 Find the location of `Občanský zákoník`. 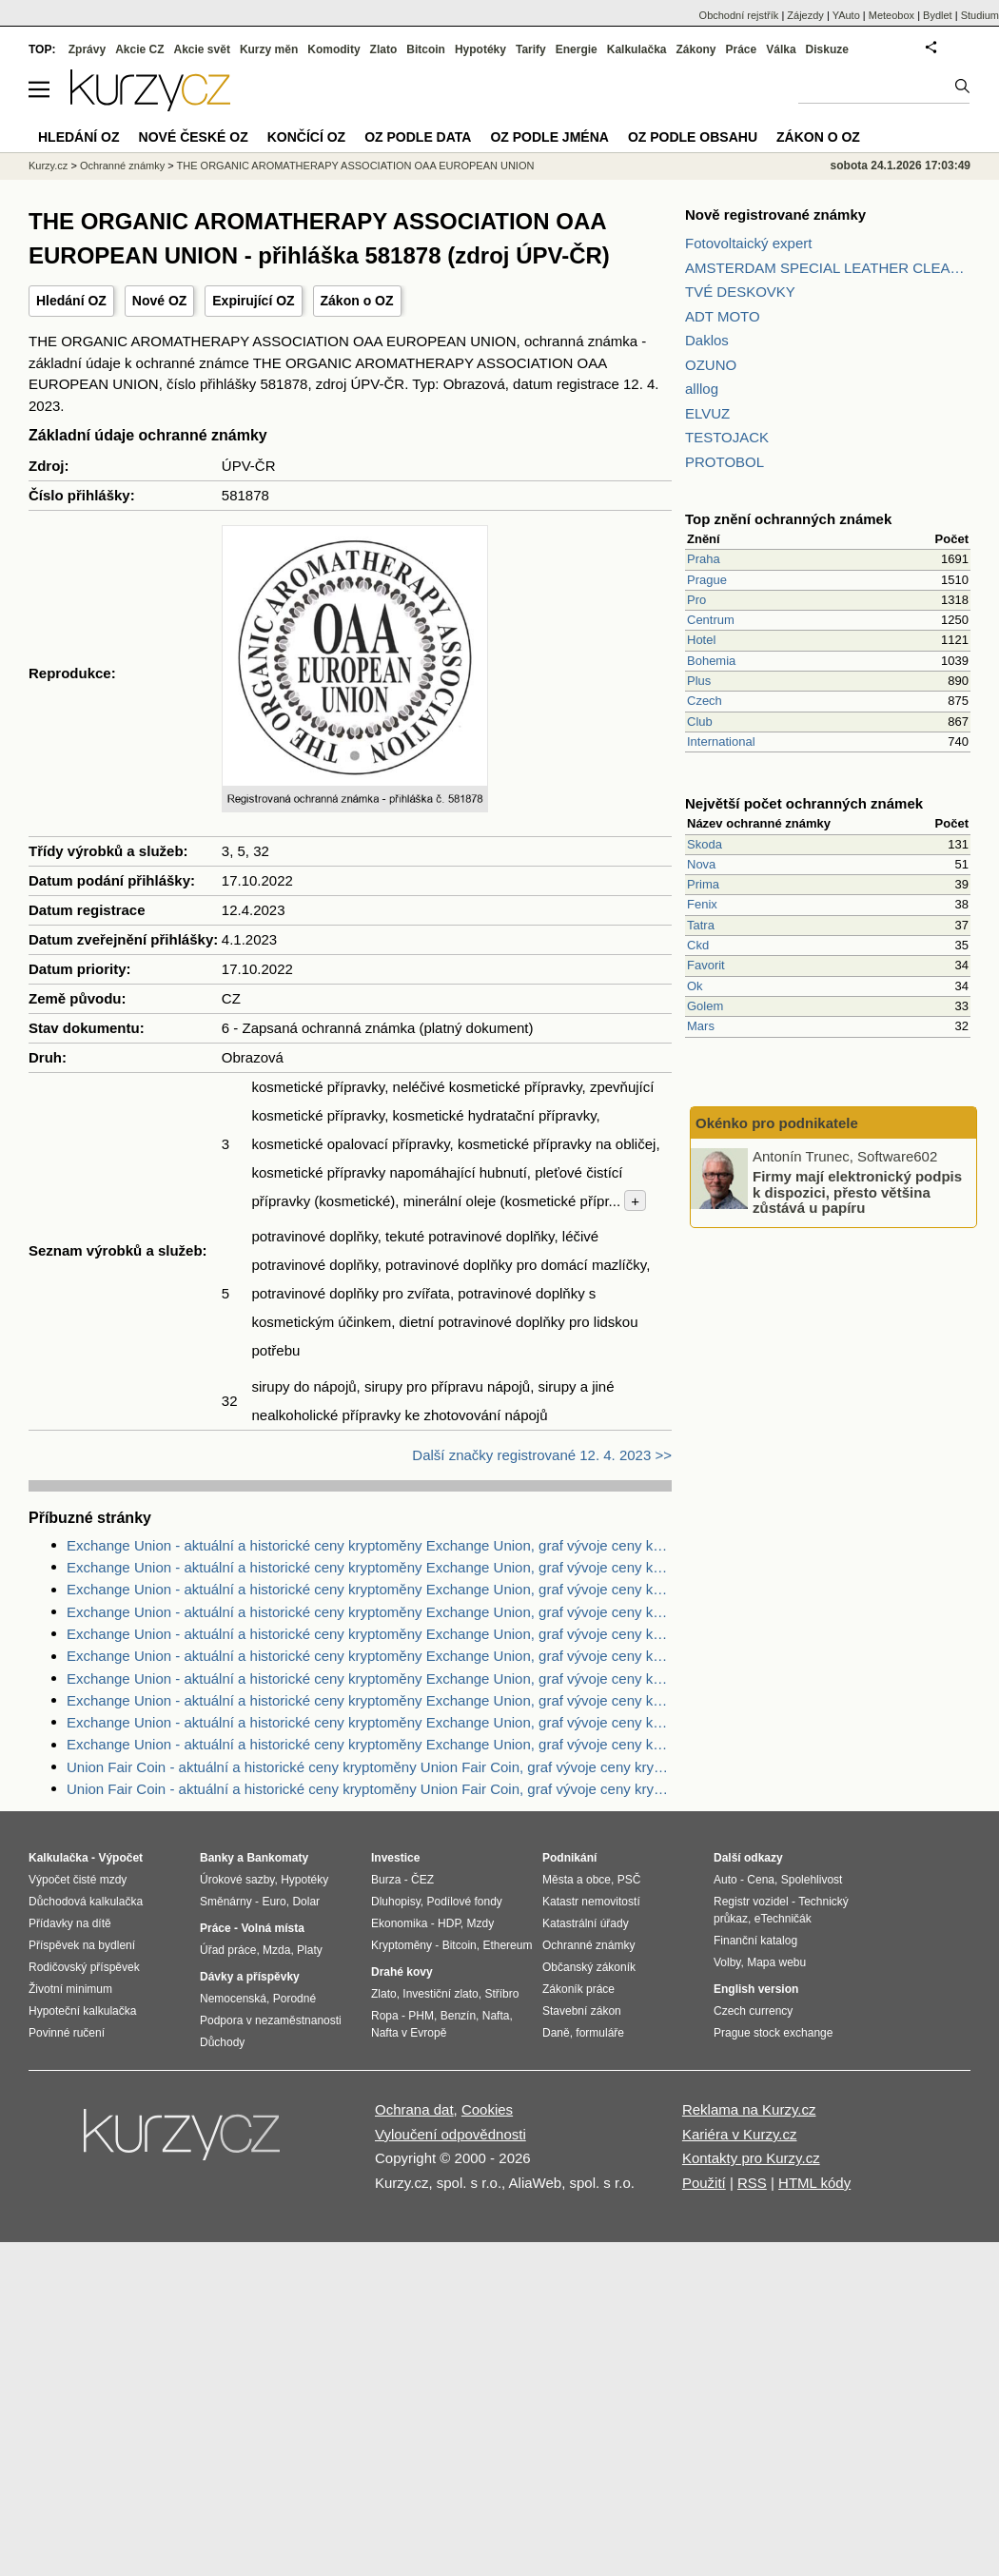

Občanský zákoník is located at coordinates (589, 1967).